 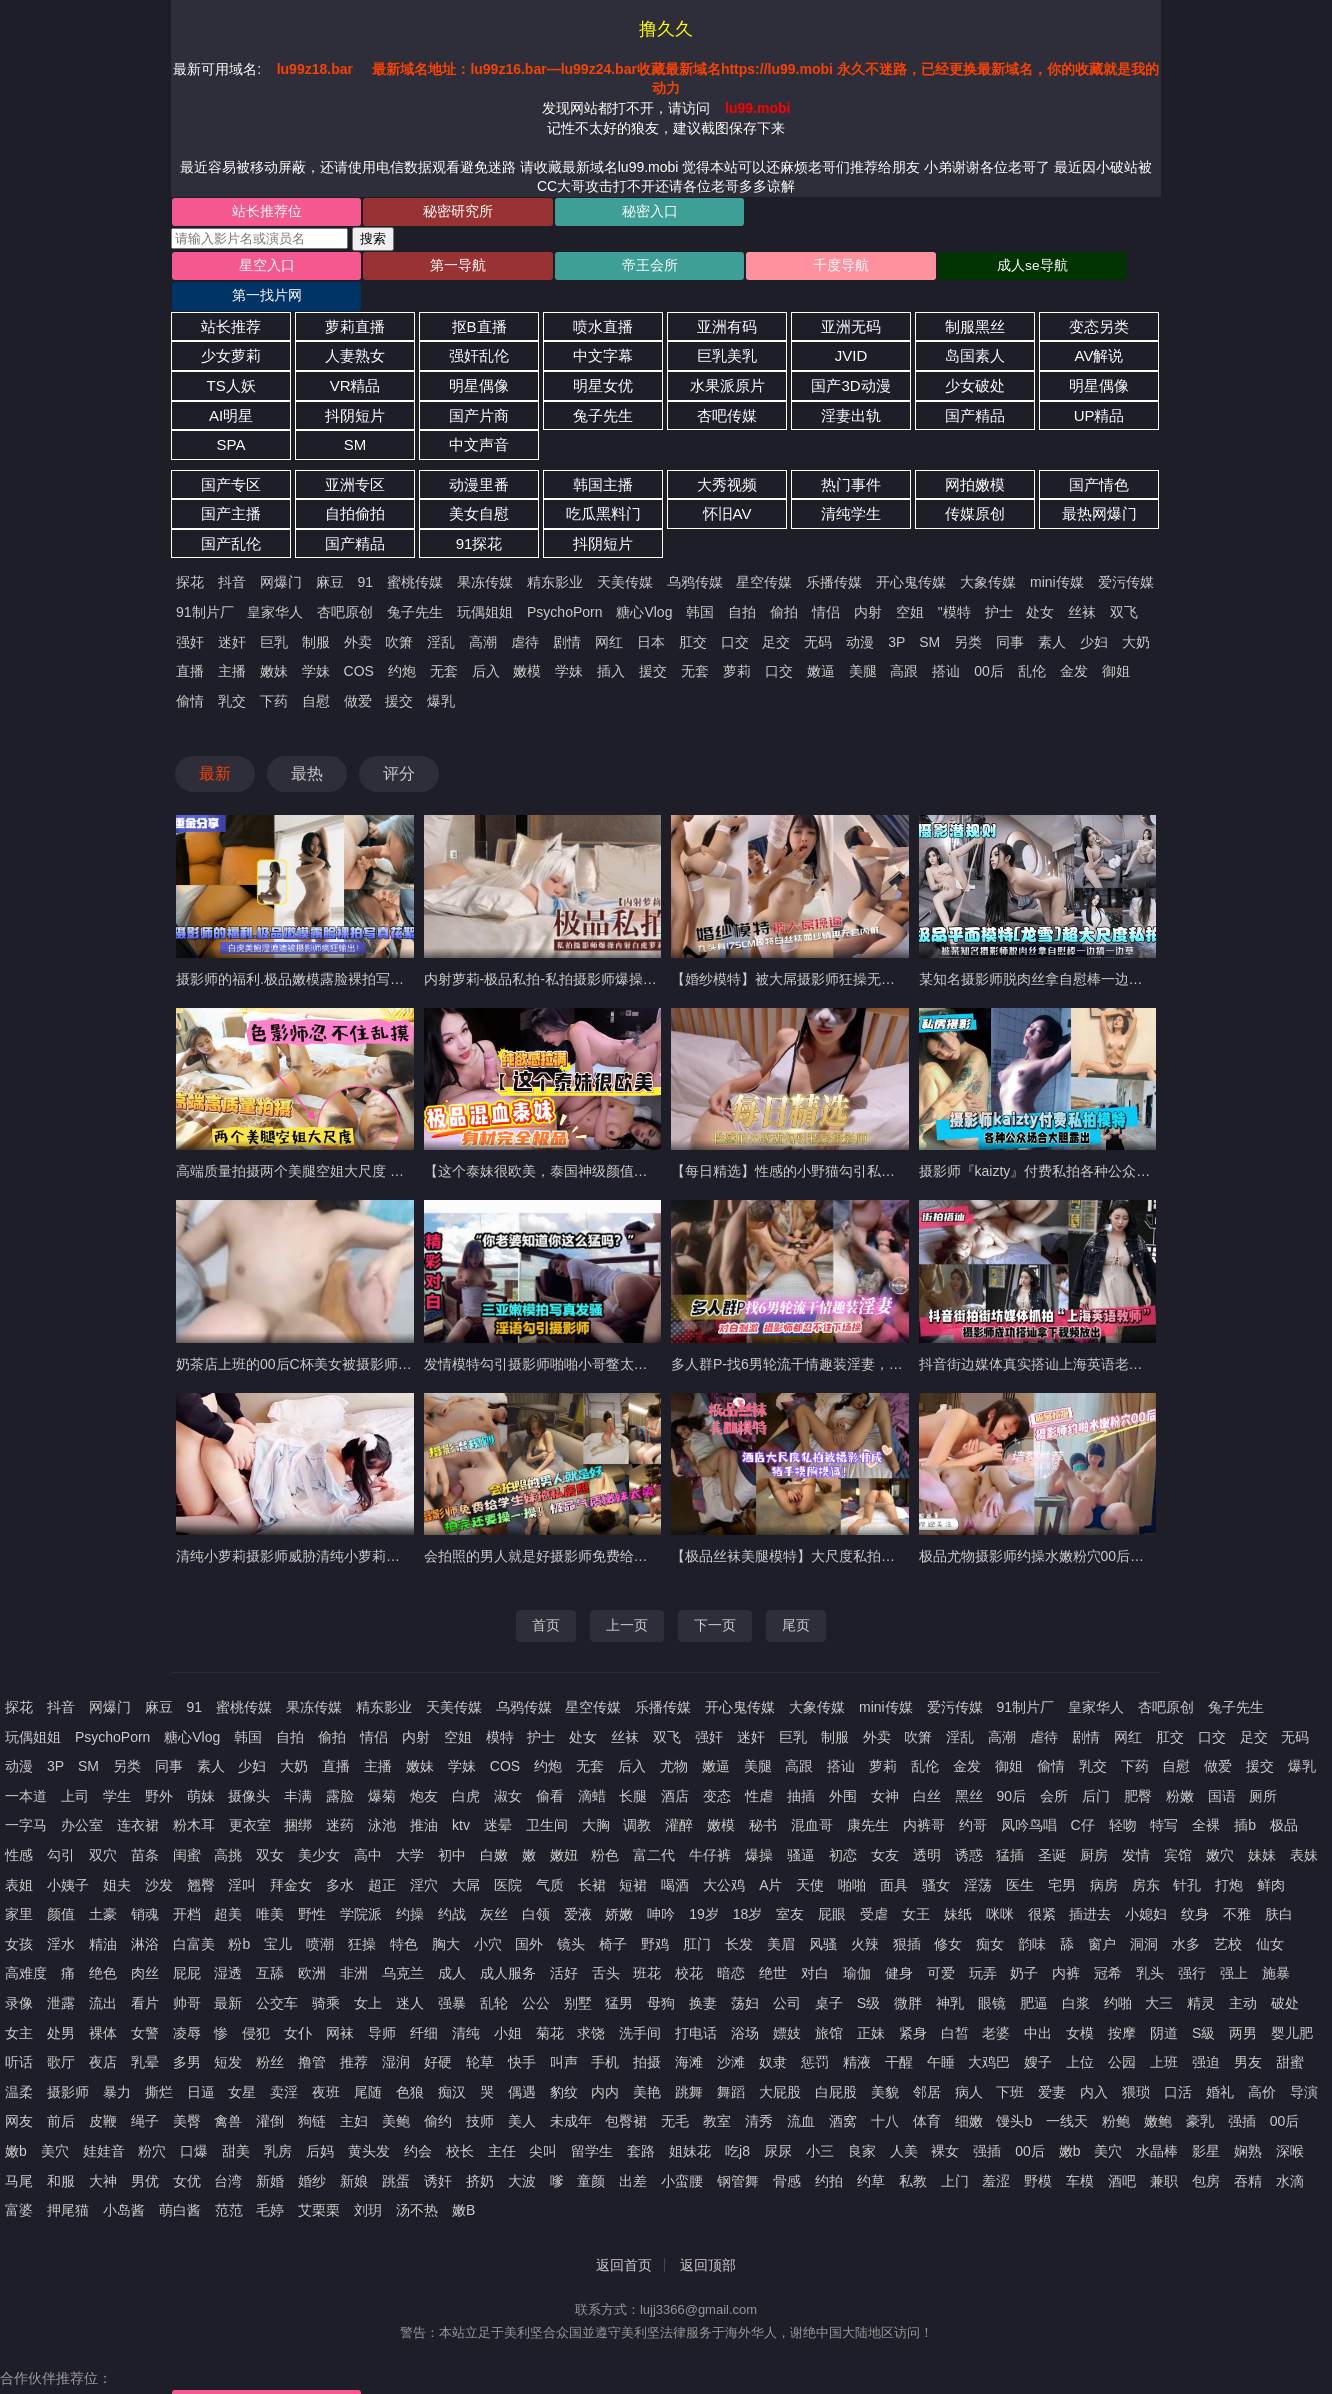 I want to click on 野外, so click(x=159, y=1769).